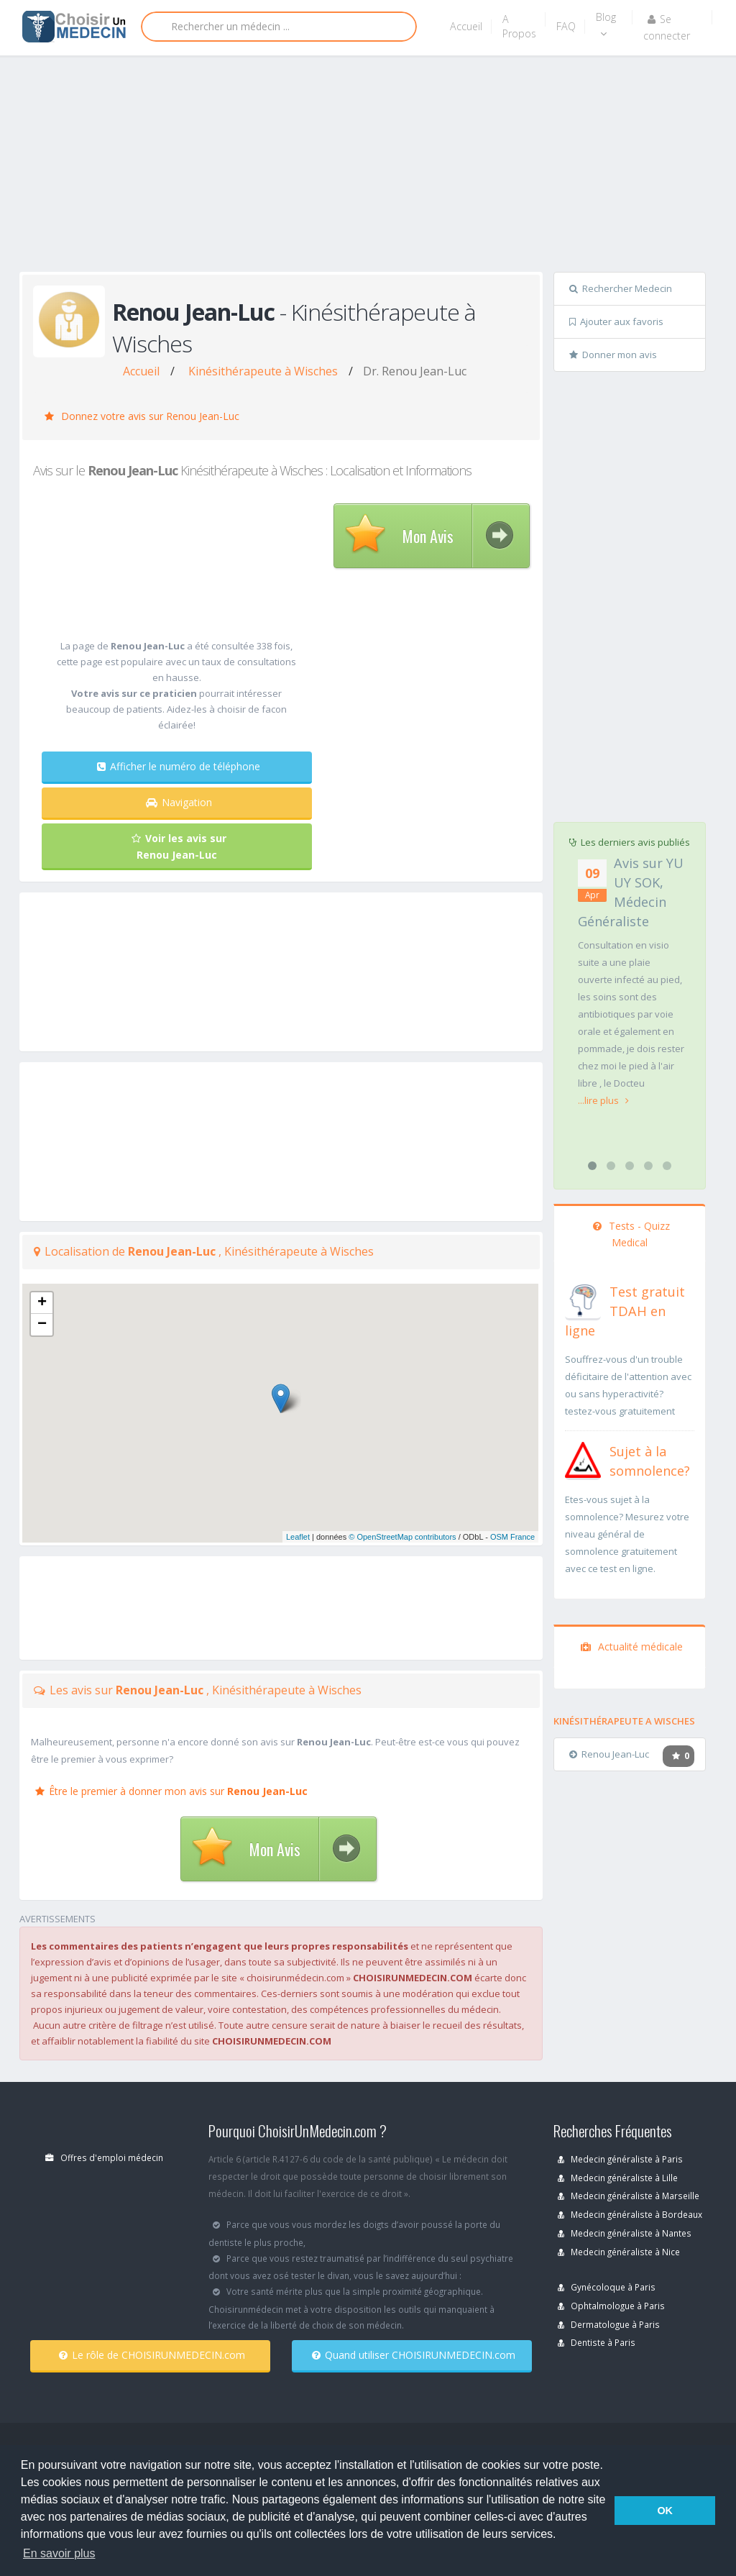 This screenshot has width=736, height=2576. I want to click on Gynécoloque à Paris, so click(607, 2287).